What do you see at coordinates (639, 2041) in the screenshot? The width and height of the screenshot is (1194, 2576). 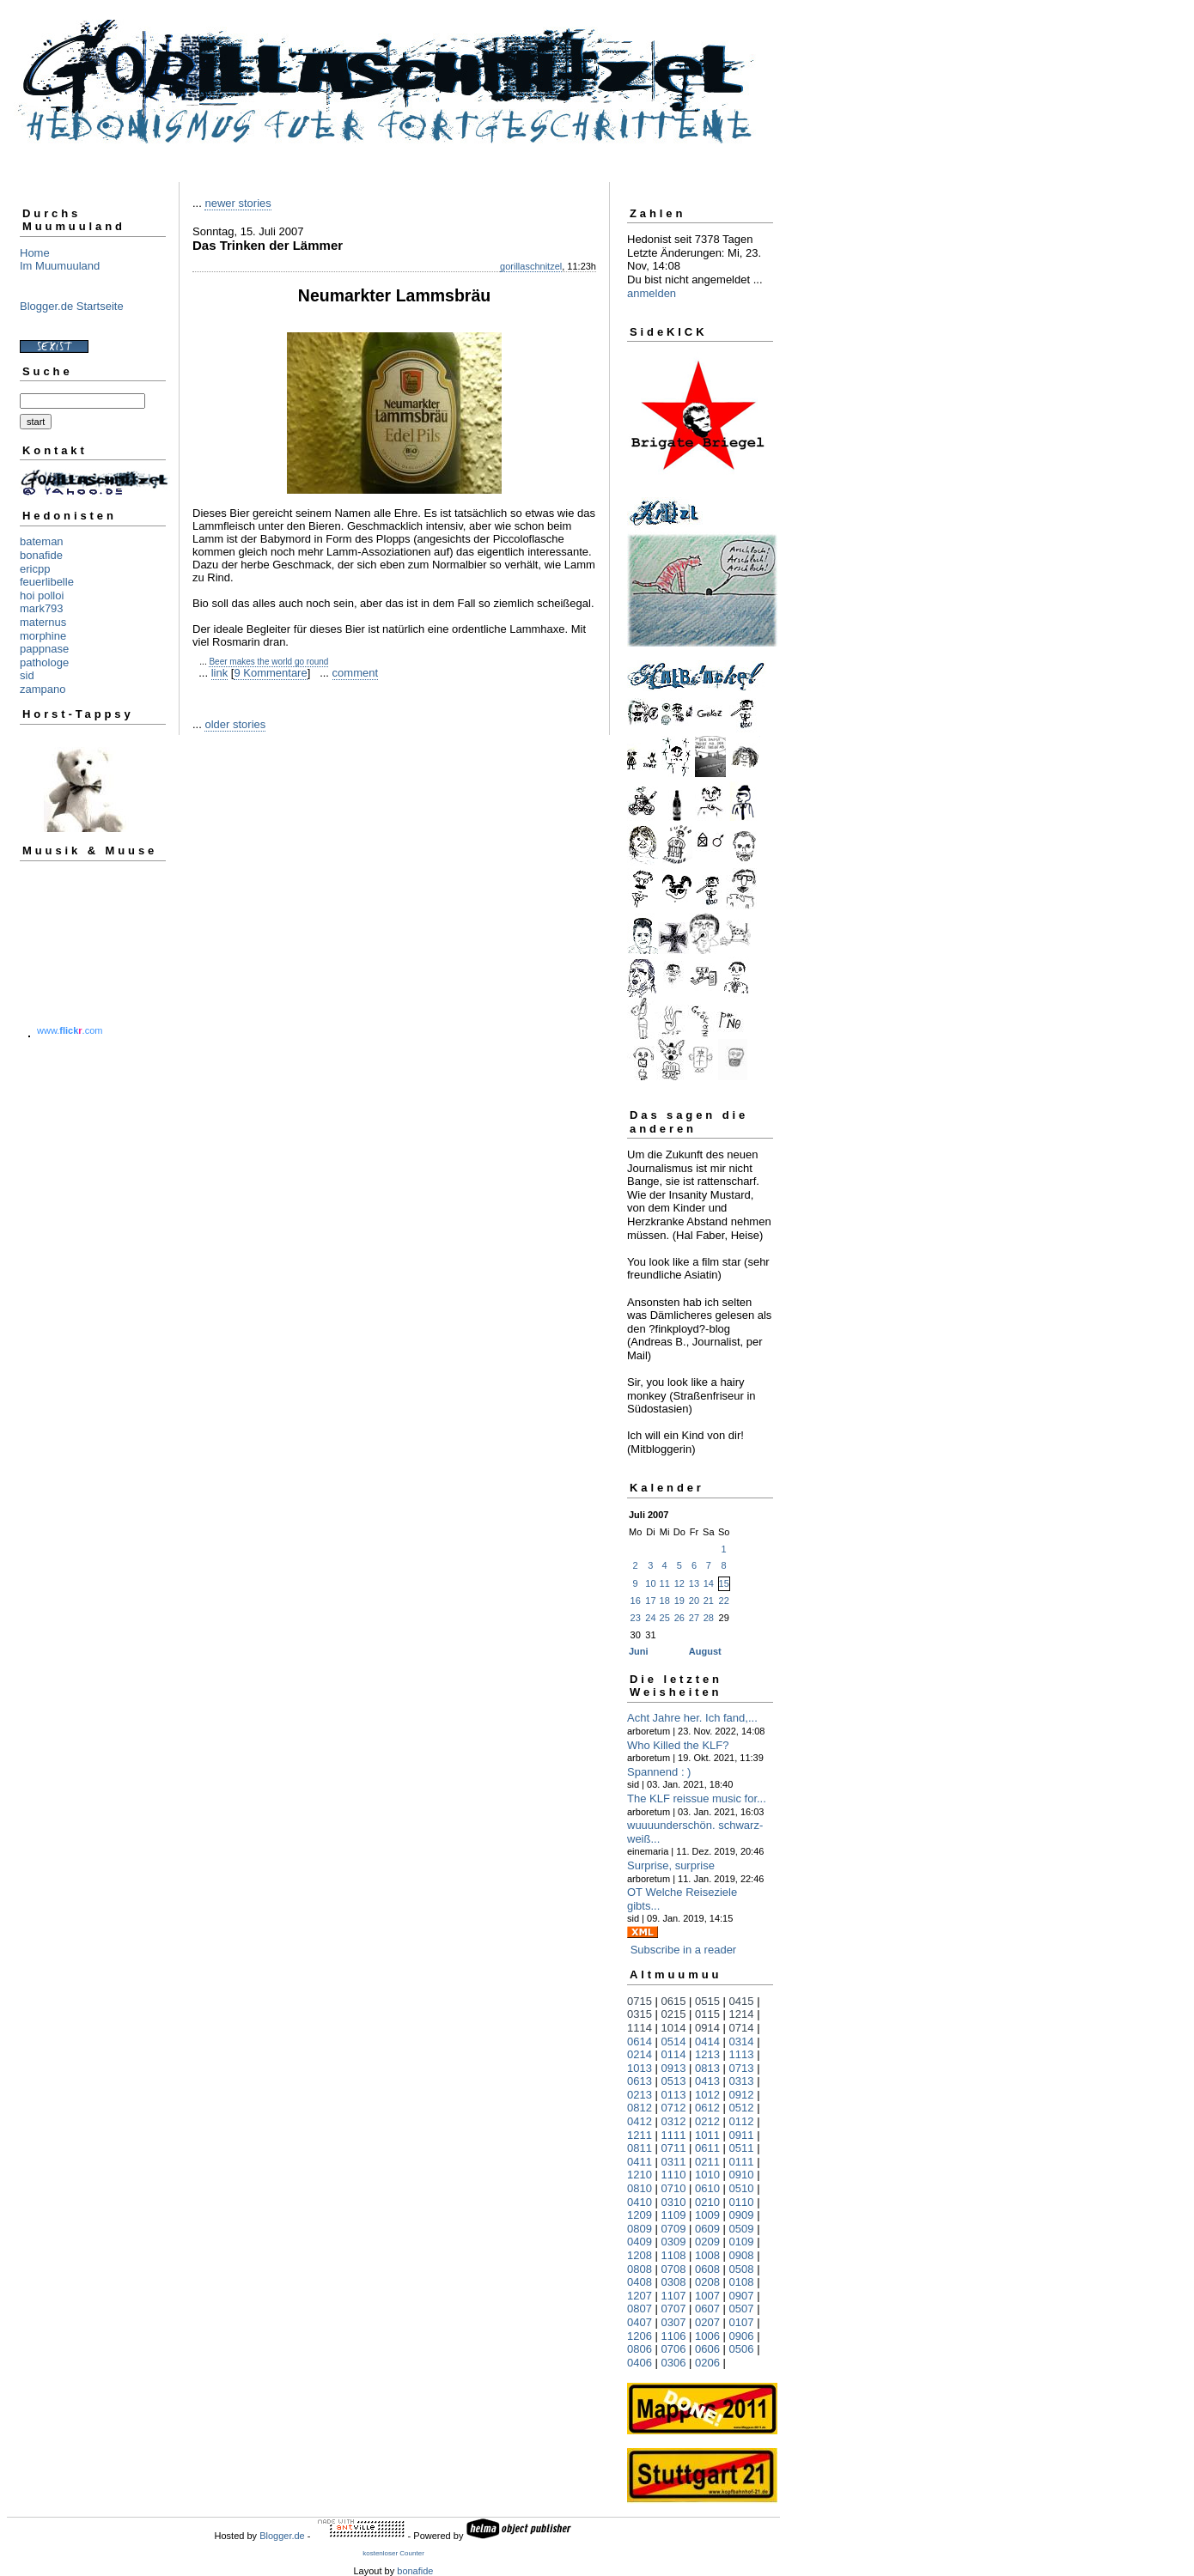 I see `0614` at bounding box center [639, 2041].